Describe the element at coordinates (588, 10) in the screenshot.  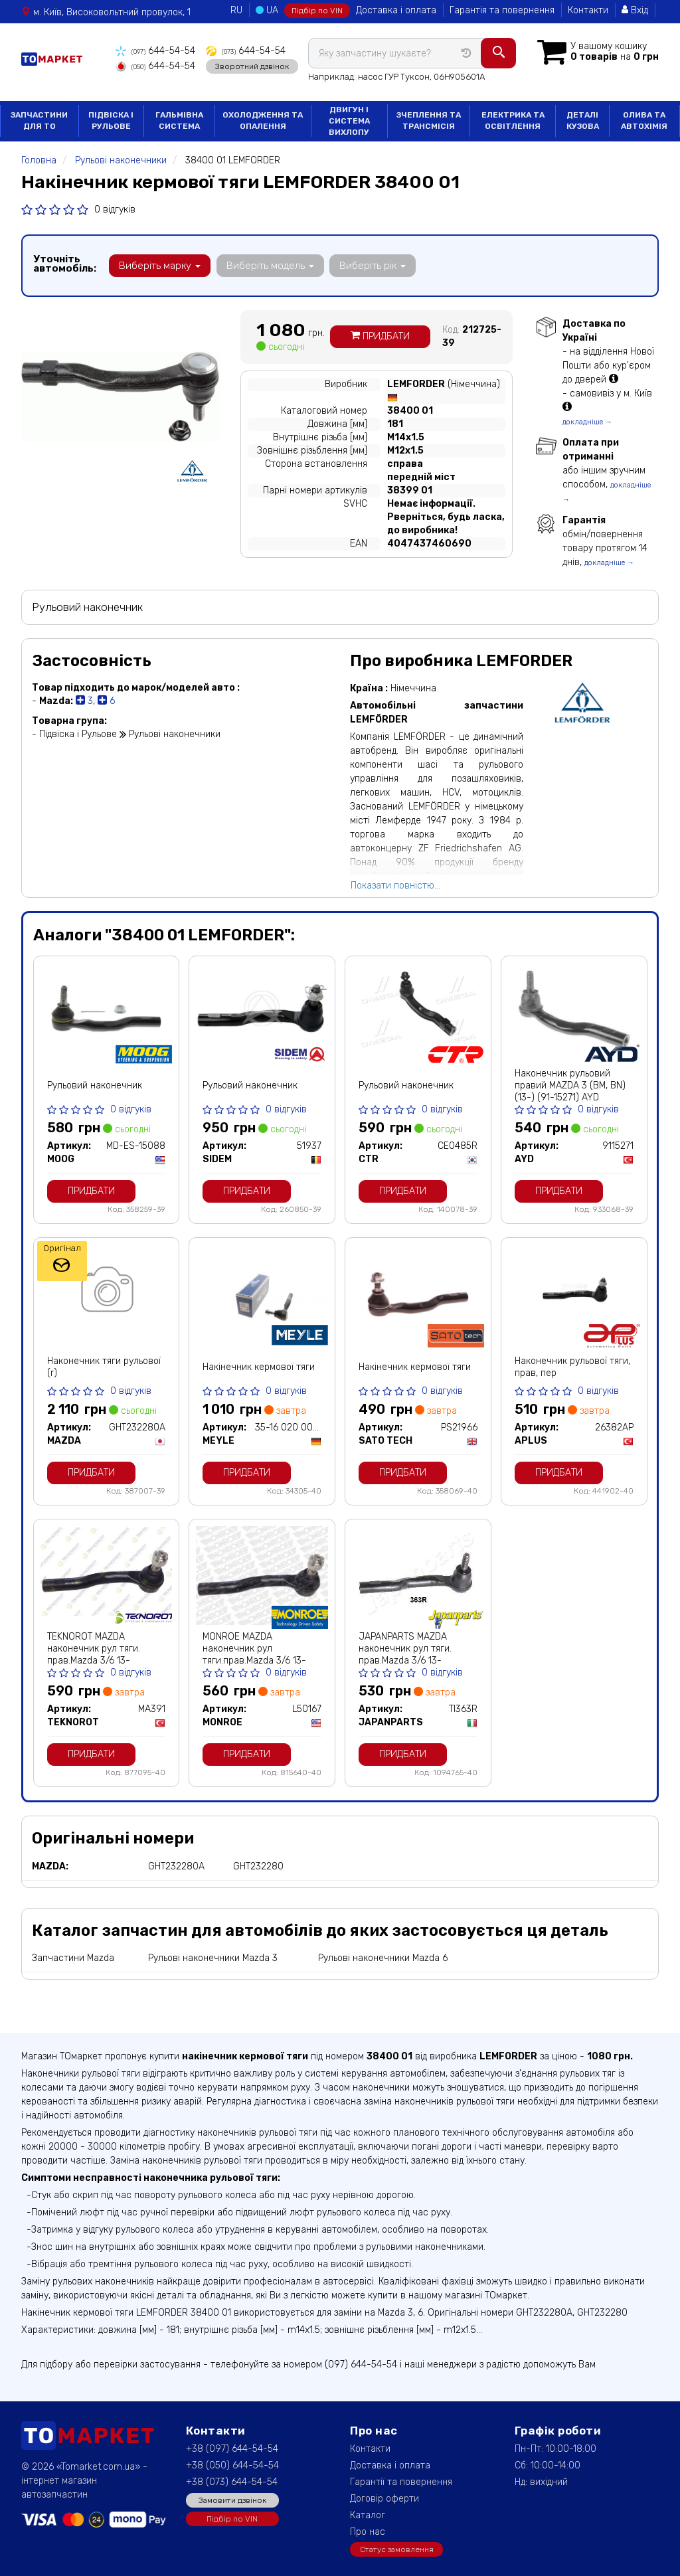
I see `Контакти` at that location.